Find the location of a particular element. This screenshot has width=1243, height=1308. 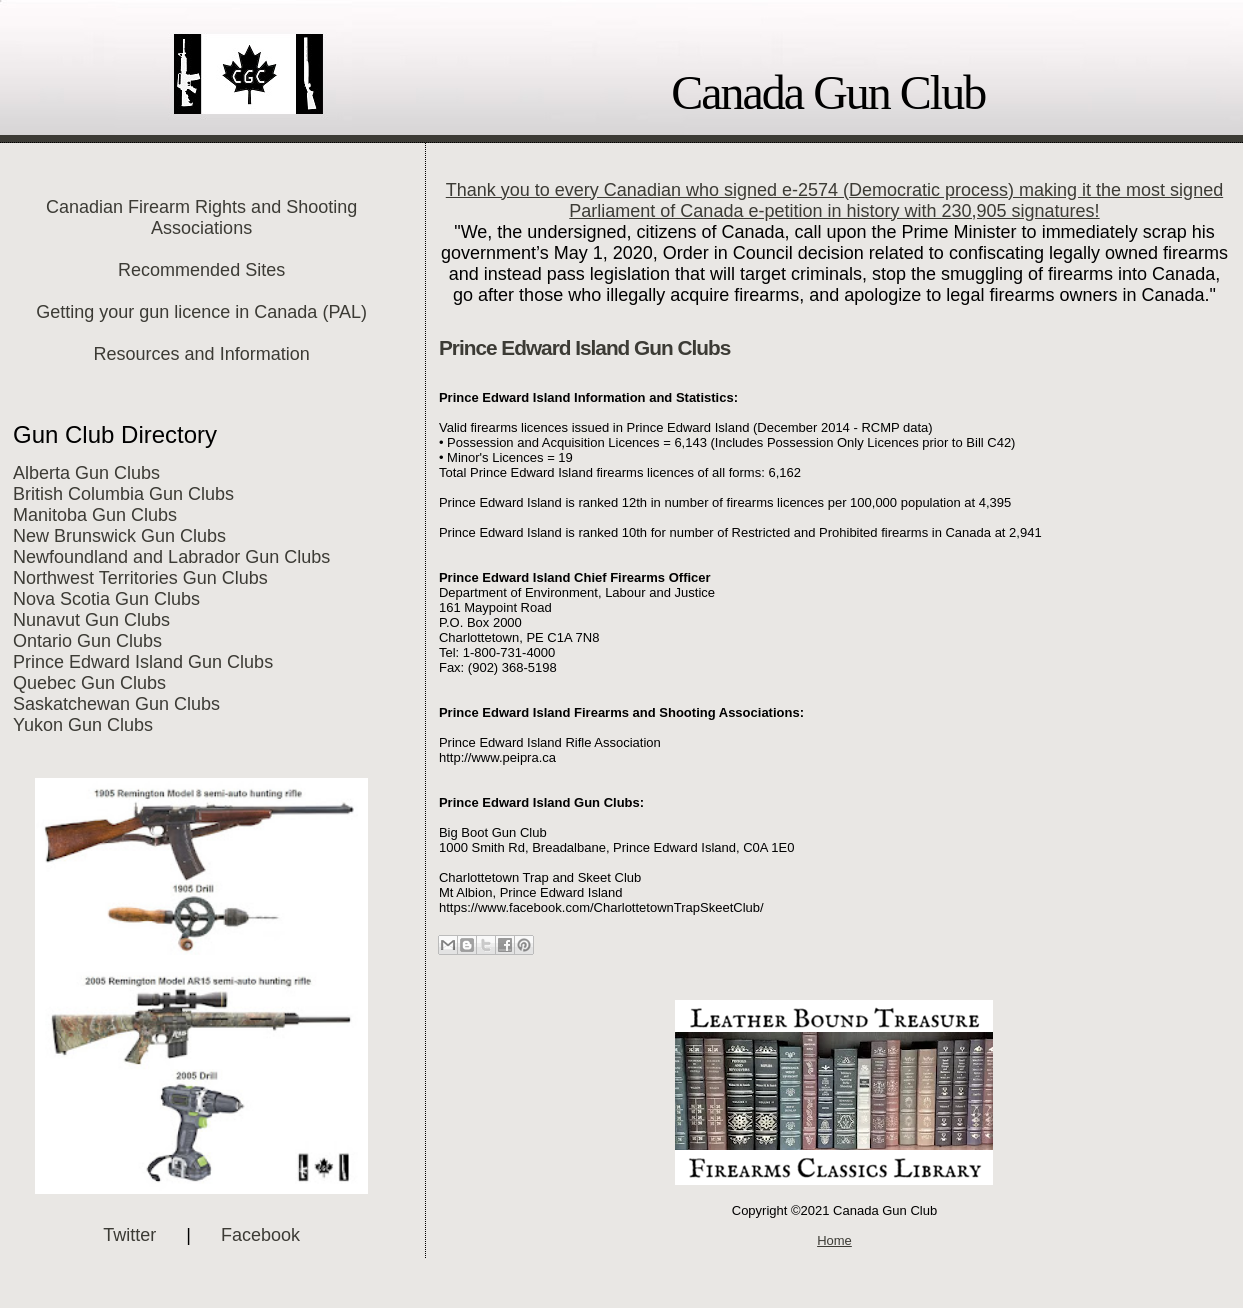

Nova Scotia Gun Clubs is located at coordinates (106, 599).